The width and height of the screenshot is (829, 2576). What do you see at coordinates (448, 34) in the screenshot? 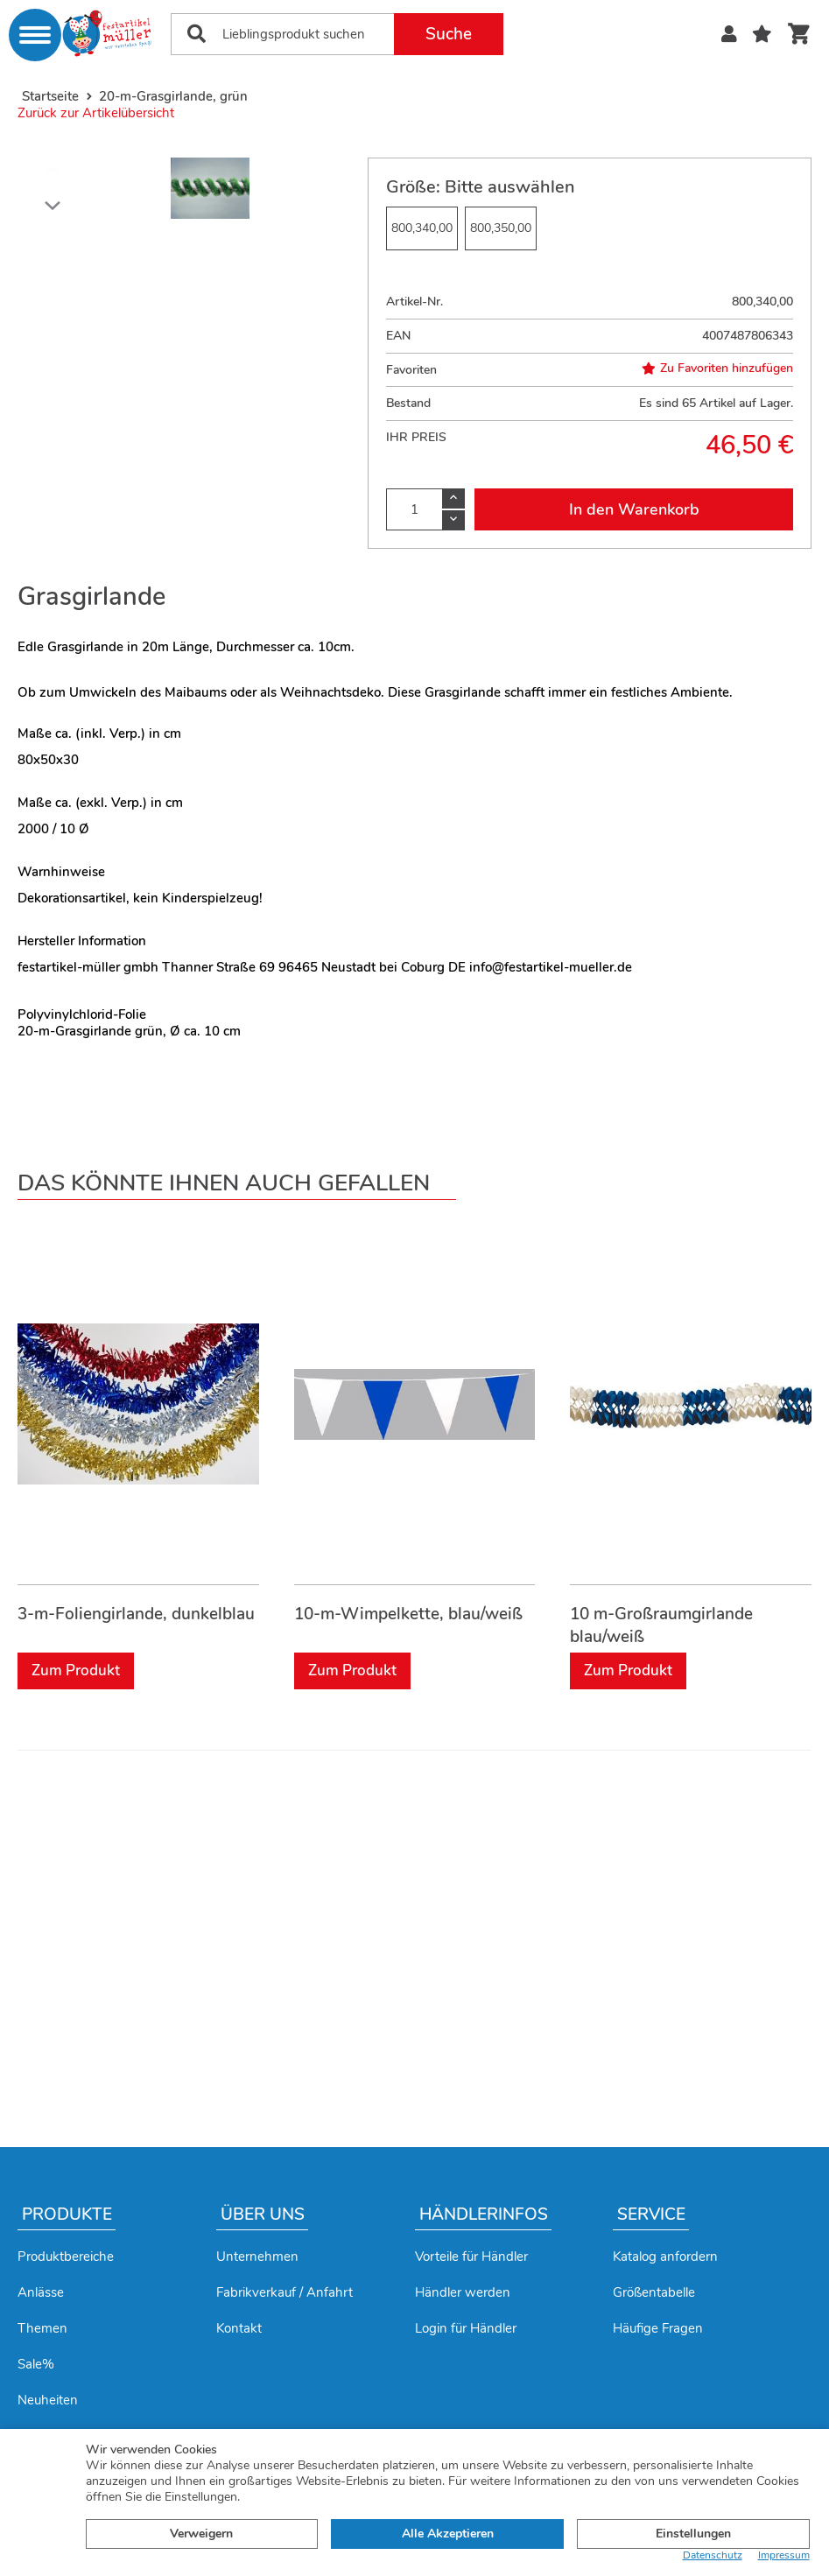
I see `Suche` at bounding box center [448, 34].